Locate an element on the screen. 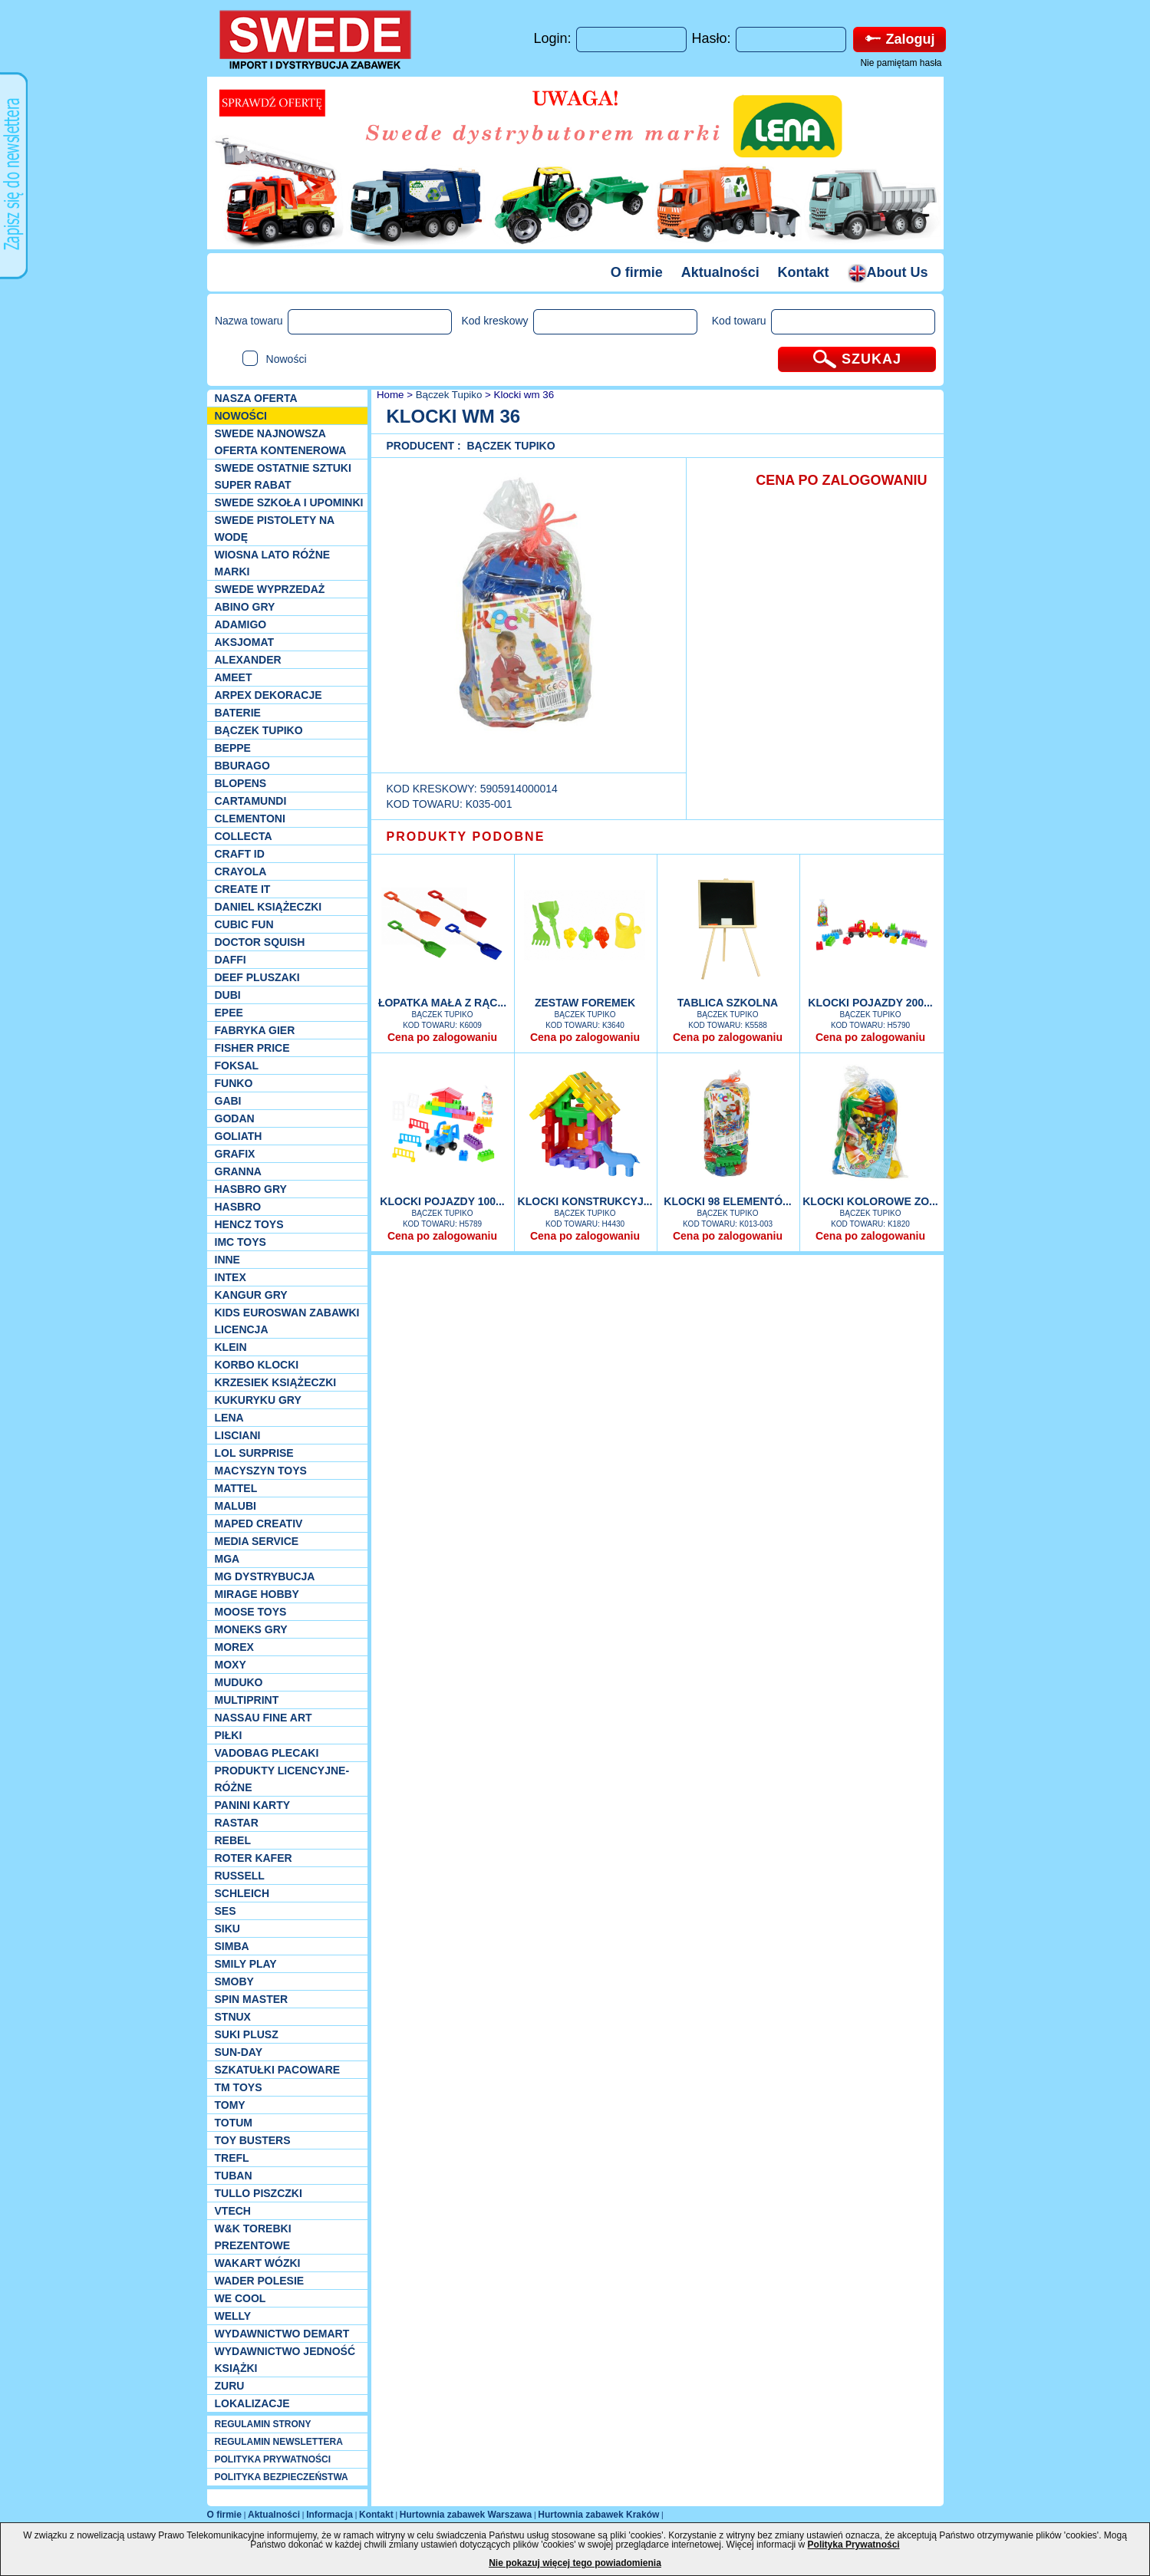 The image size is (1150, 2576). Vadobag Plecaki is located at coordinates (267, 1753).